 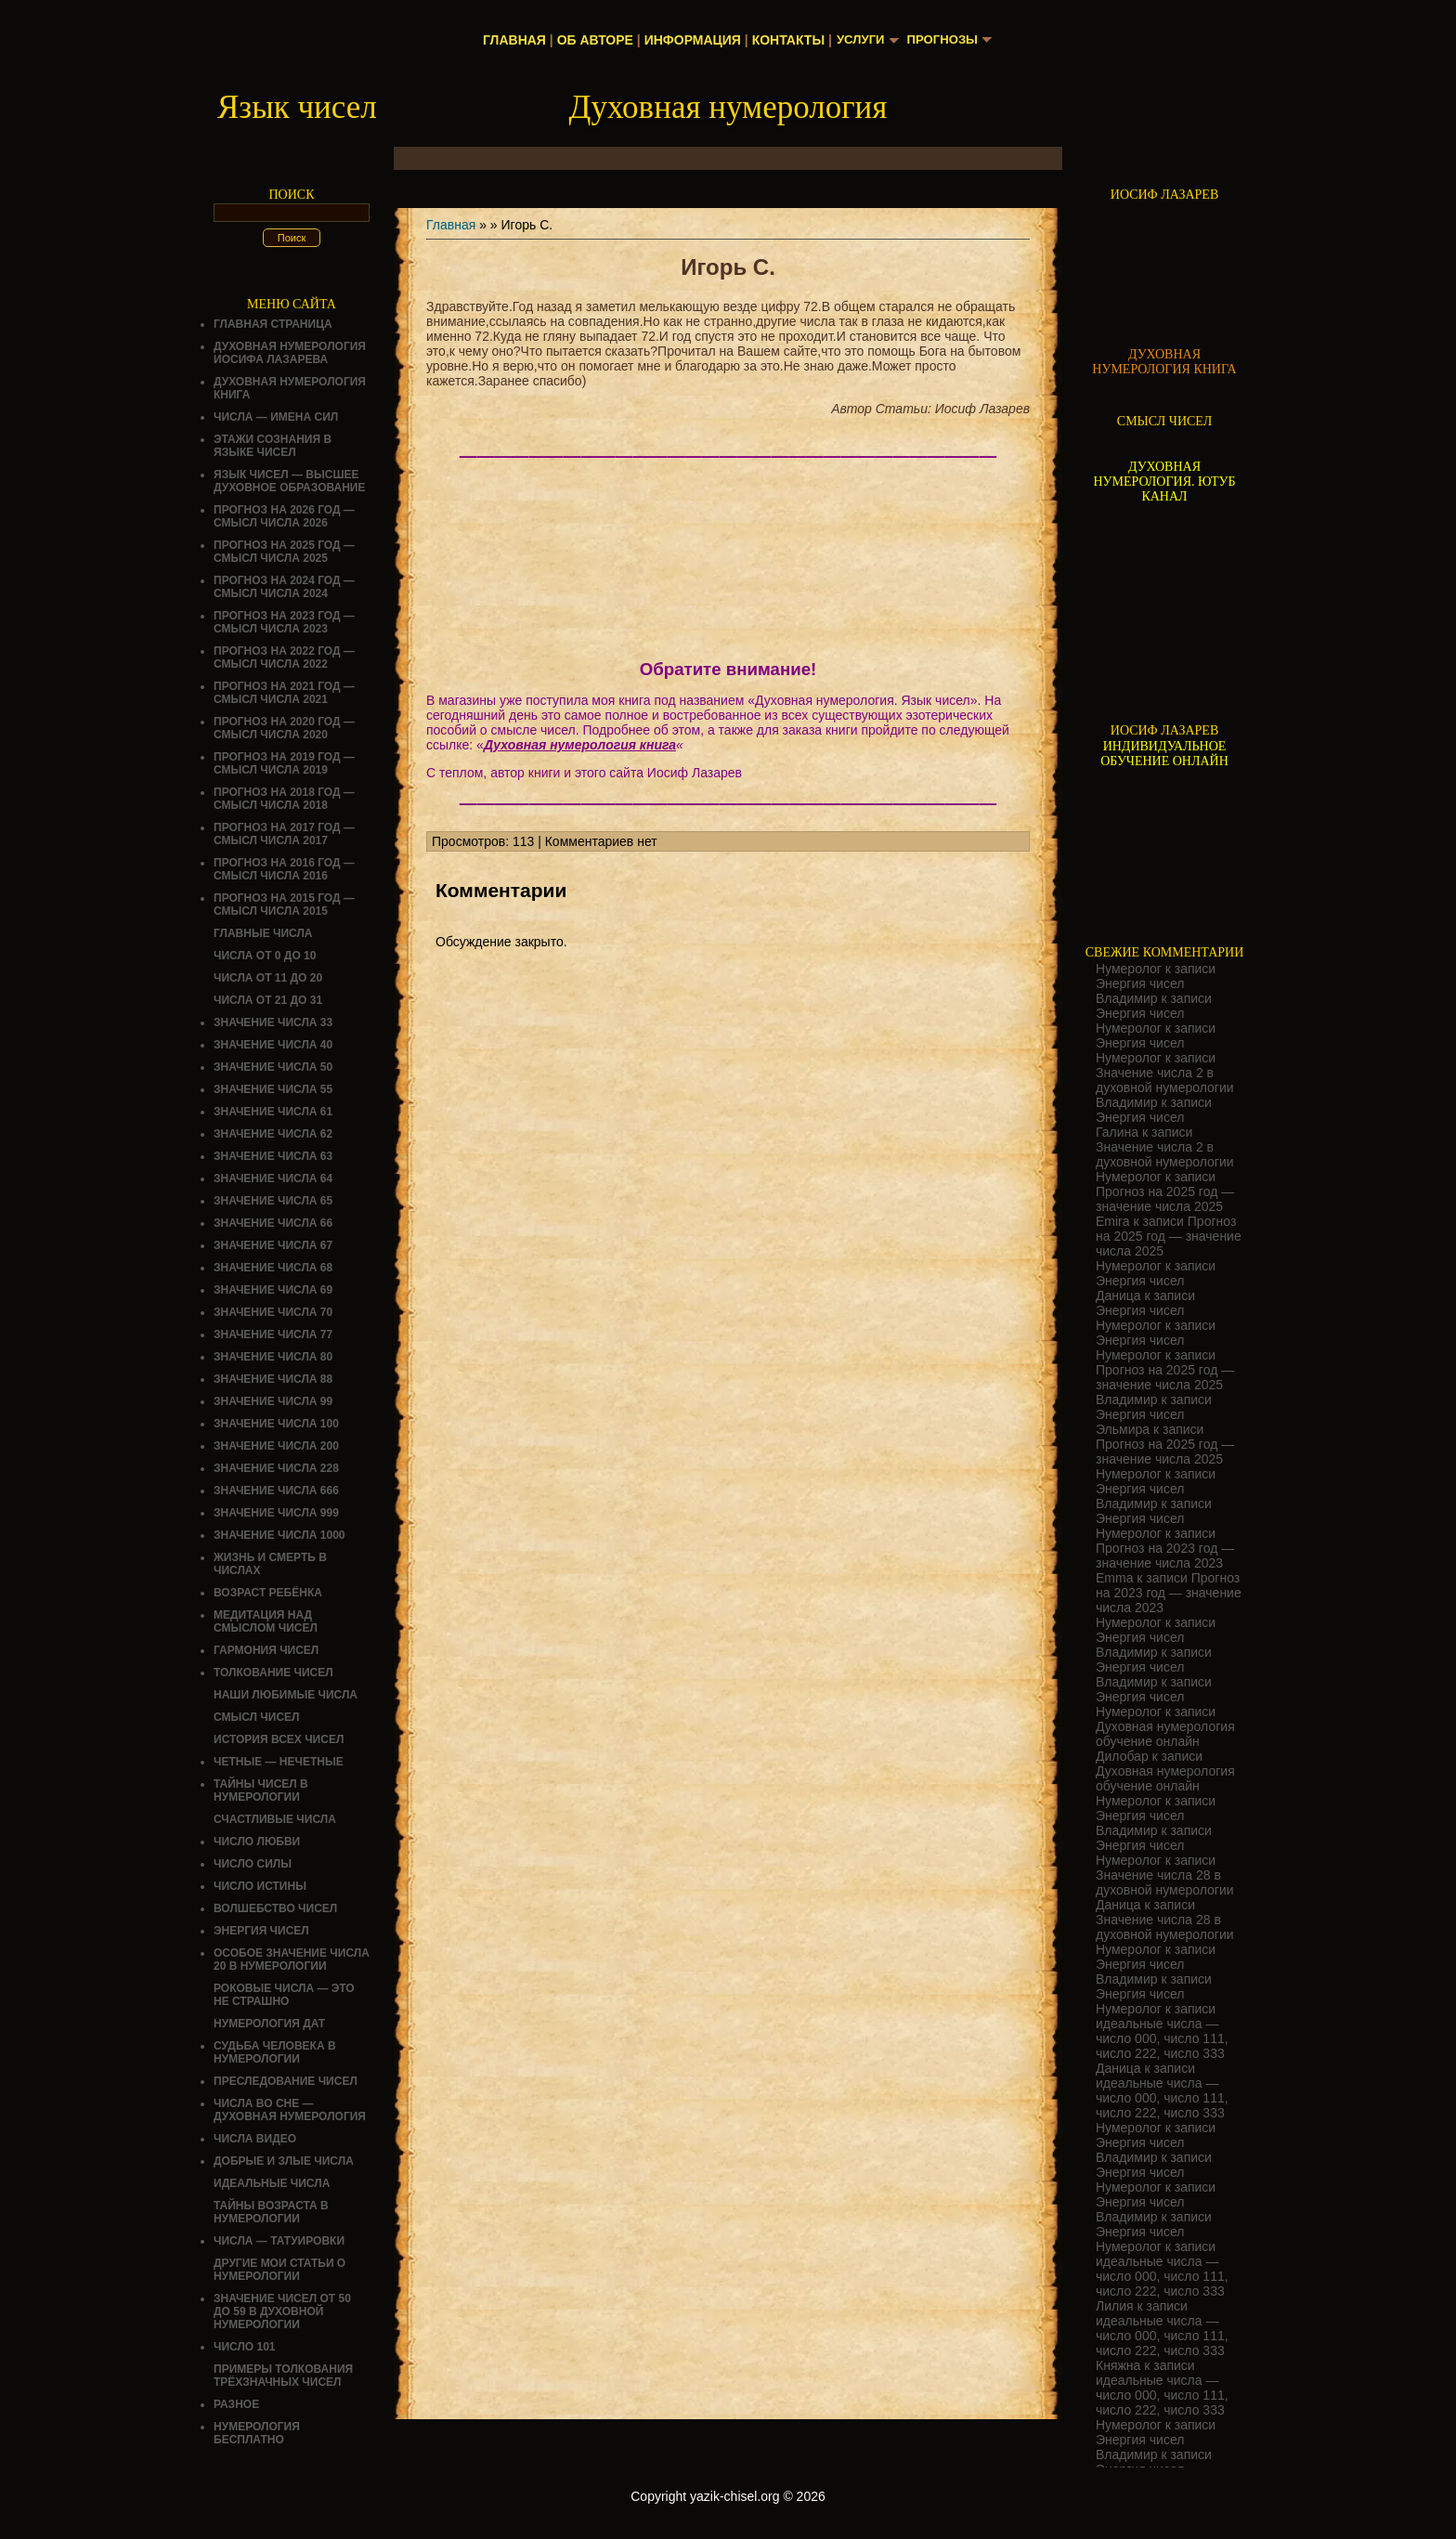 I want to click on Значение числа 68, so click(x=273, y=1267).